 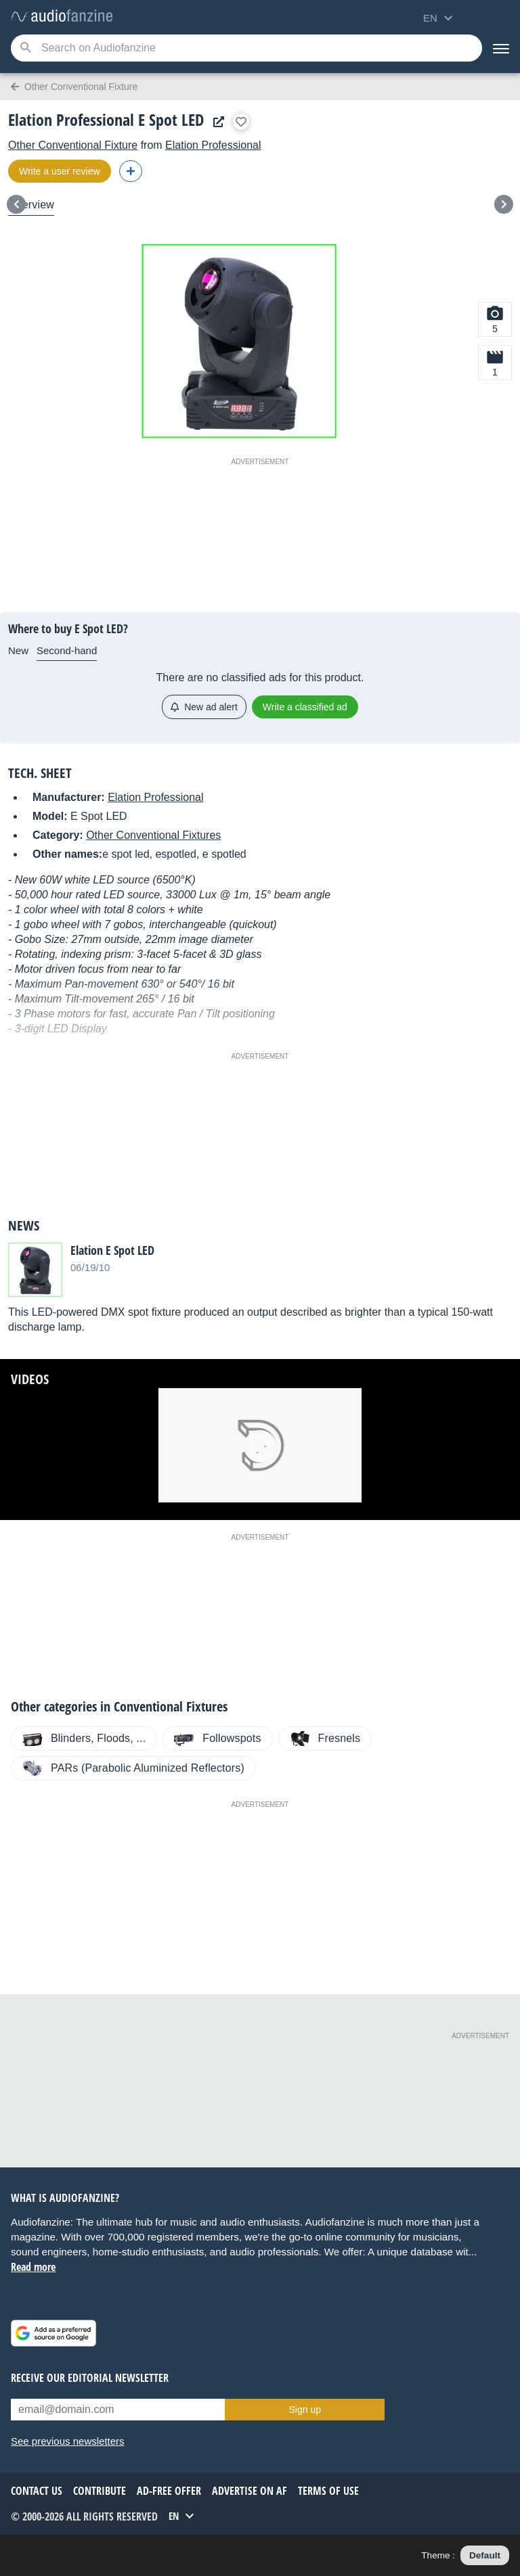 What do you see at coordinates (68, 2441) in the screenshot?
I see `See previous newsletters` at bounding box center [68, 2441].